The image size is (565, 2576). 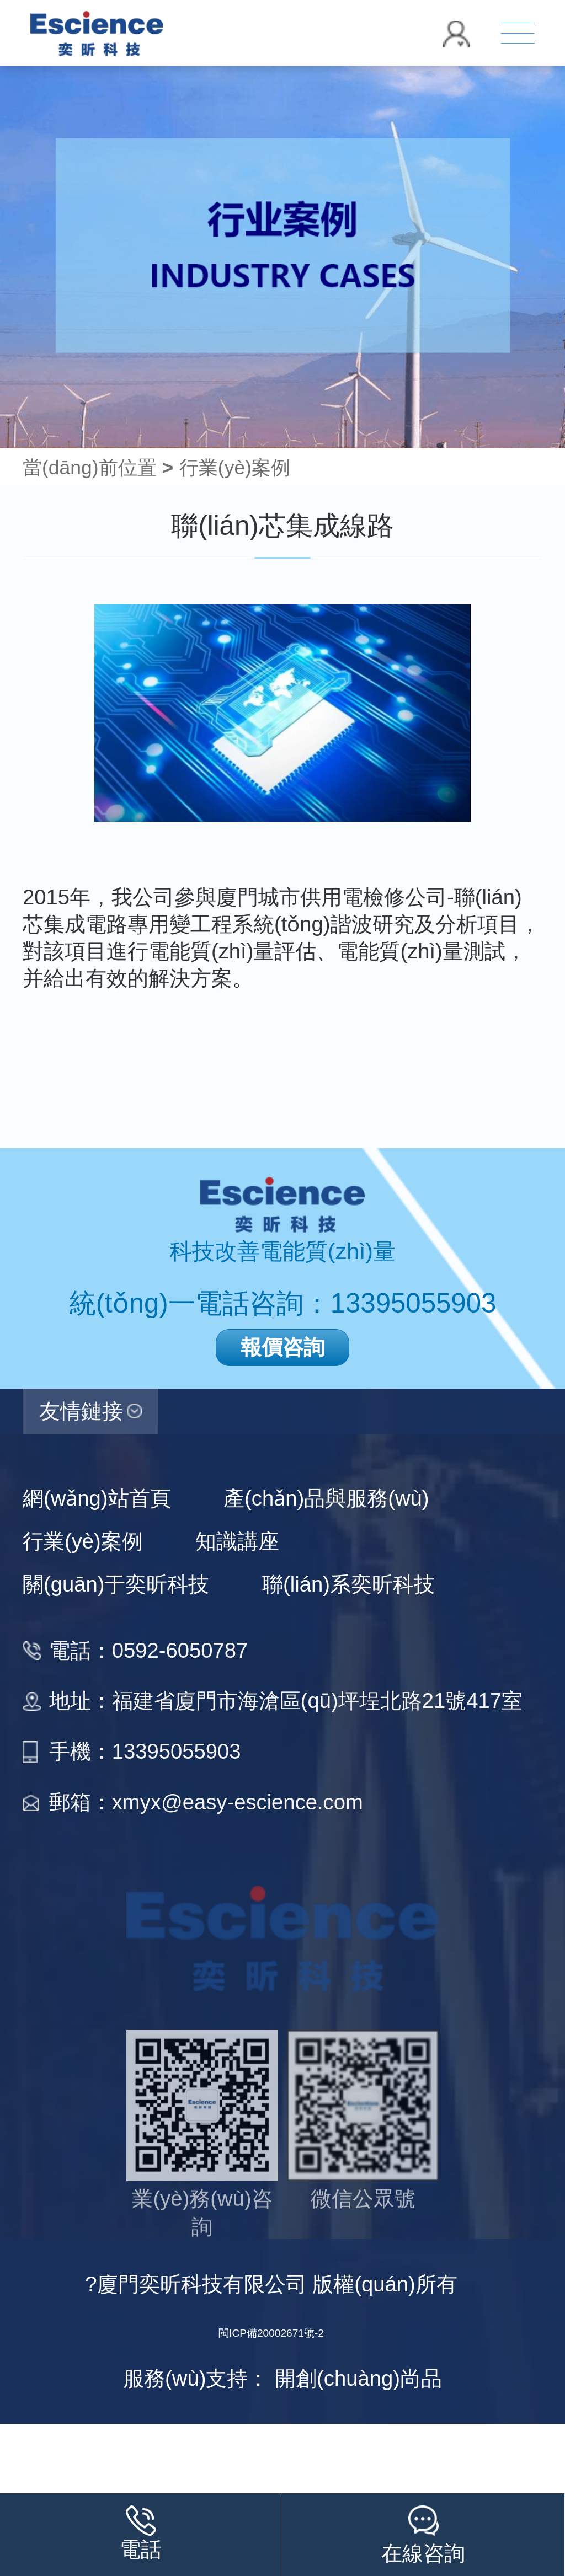 What do you see at coordinates (358, 2378) in the screenshot?
I see `開創(chuàng)尚品` at bounding box center [358, 2378].